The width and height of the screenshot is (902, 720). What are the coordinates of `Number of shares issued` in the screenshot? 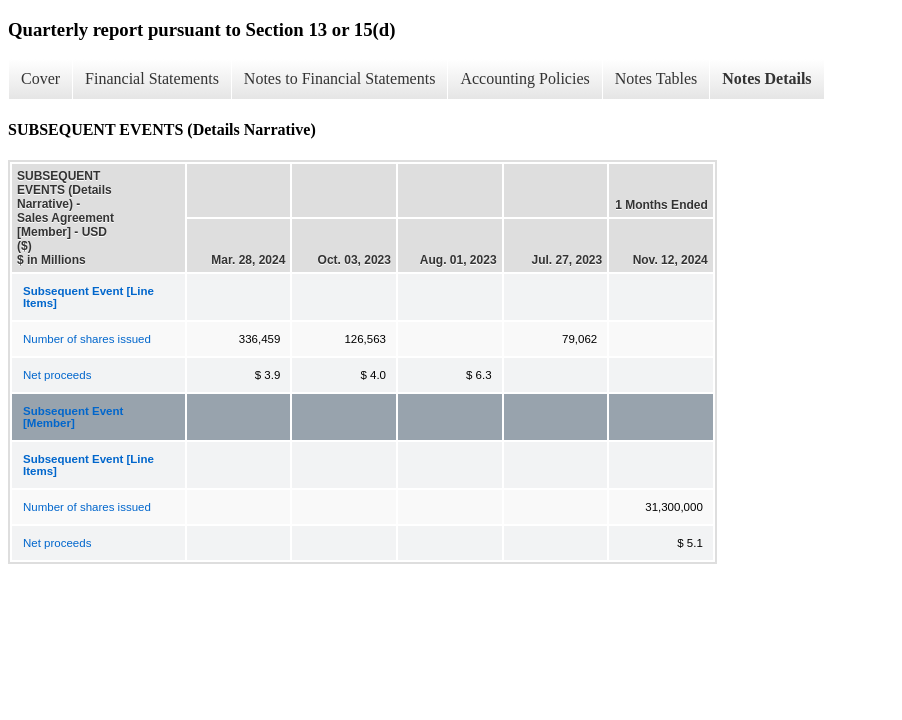 It's located at (87, 339).